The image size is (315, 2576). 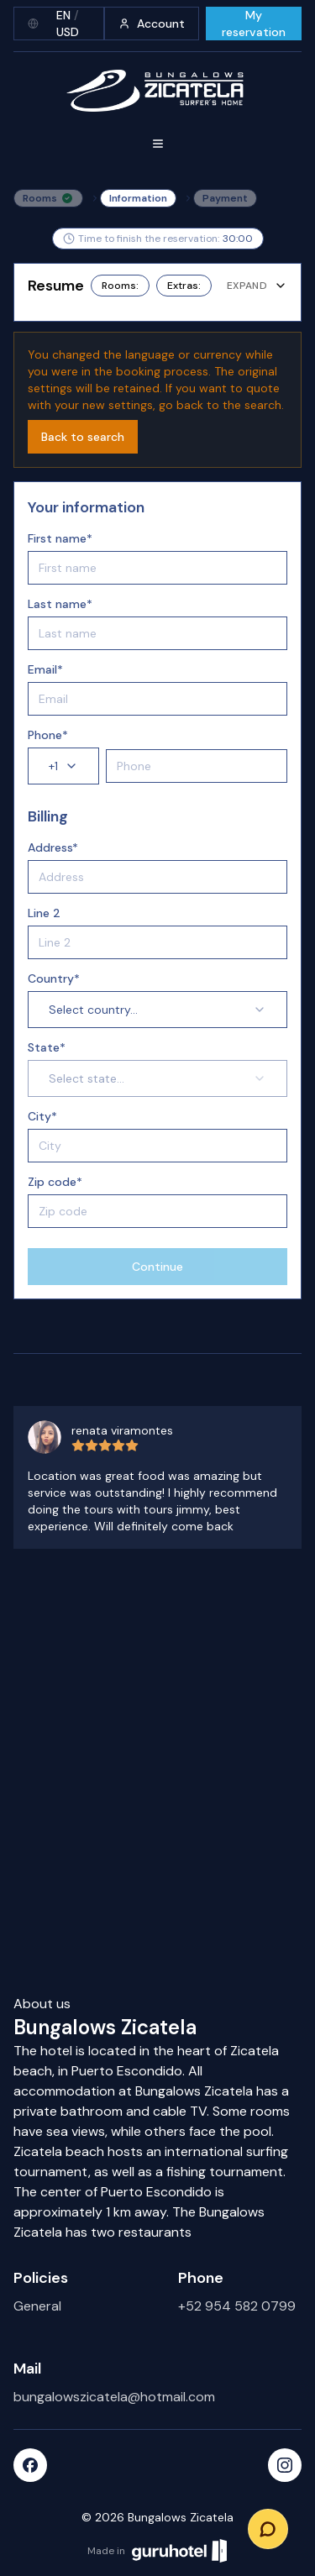 I want to click on My reservation, so click(x=254, y=23).